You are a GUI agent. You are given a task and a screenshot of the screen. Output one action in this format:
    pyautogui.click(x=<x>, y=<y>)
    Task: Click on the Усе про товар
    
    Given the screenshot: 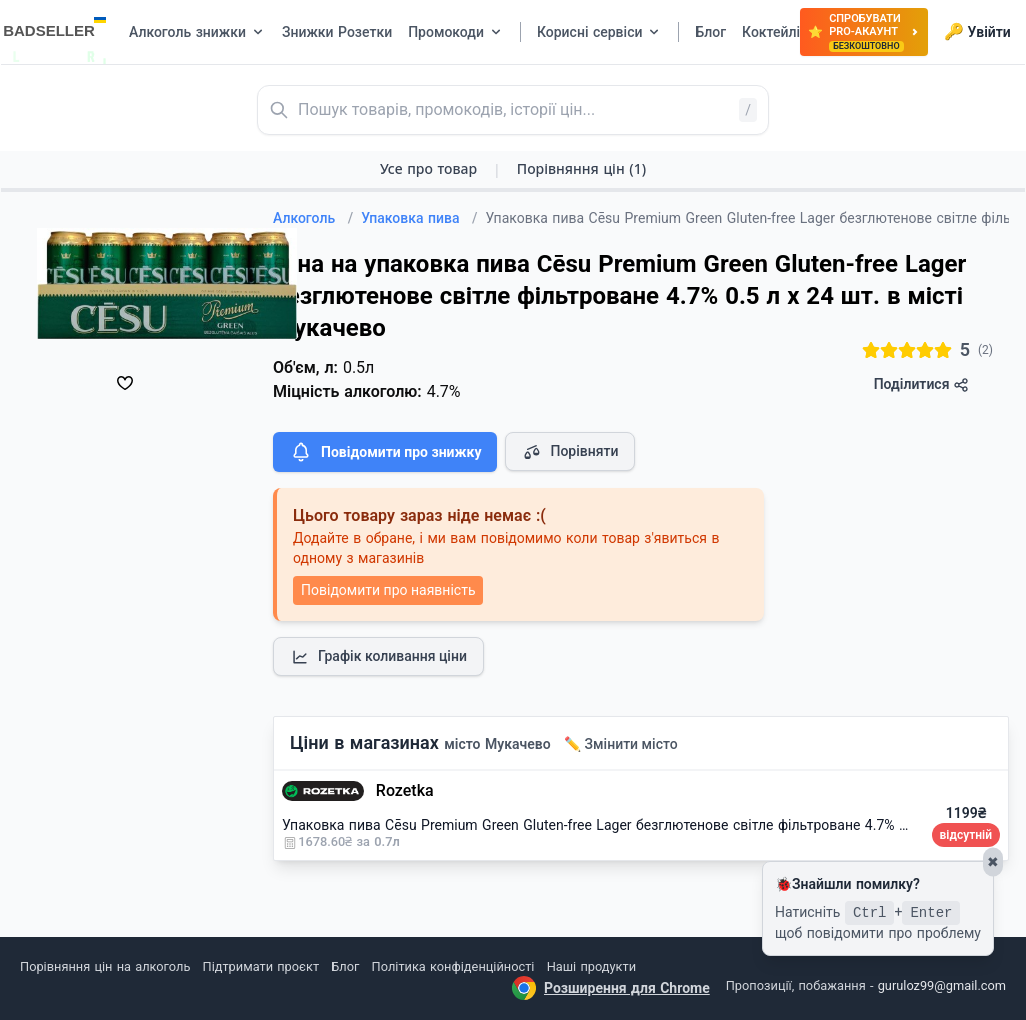 What is the action you would take?
    pyautogui.click(x=428, y=168)
    